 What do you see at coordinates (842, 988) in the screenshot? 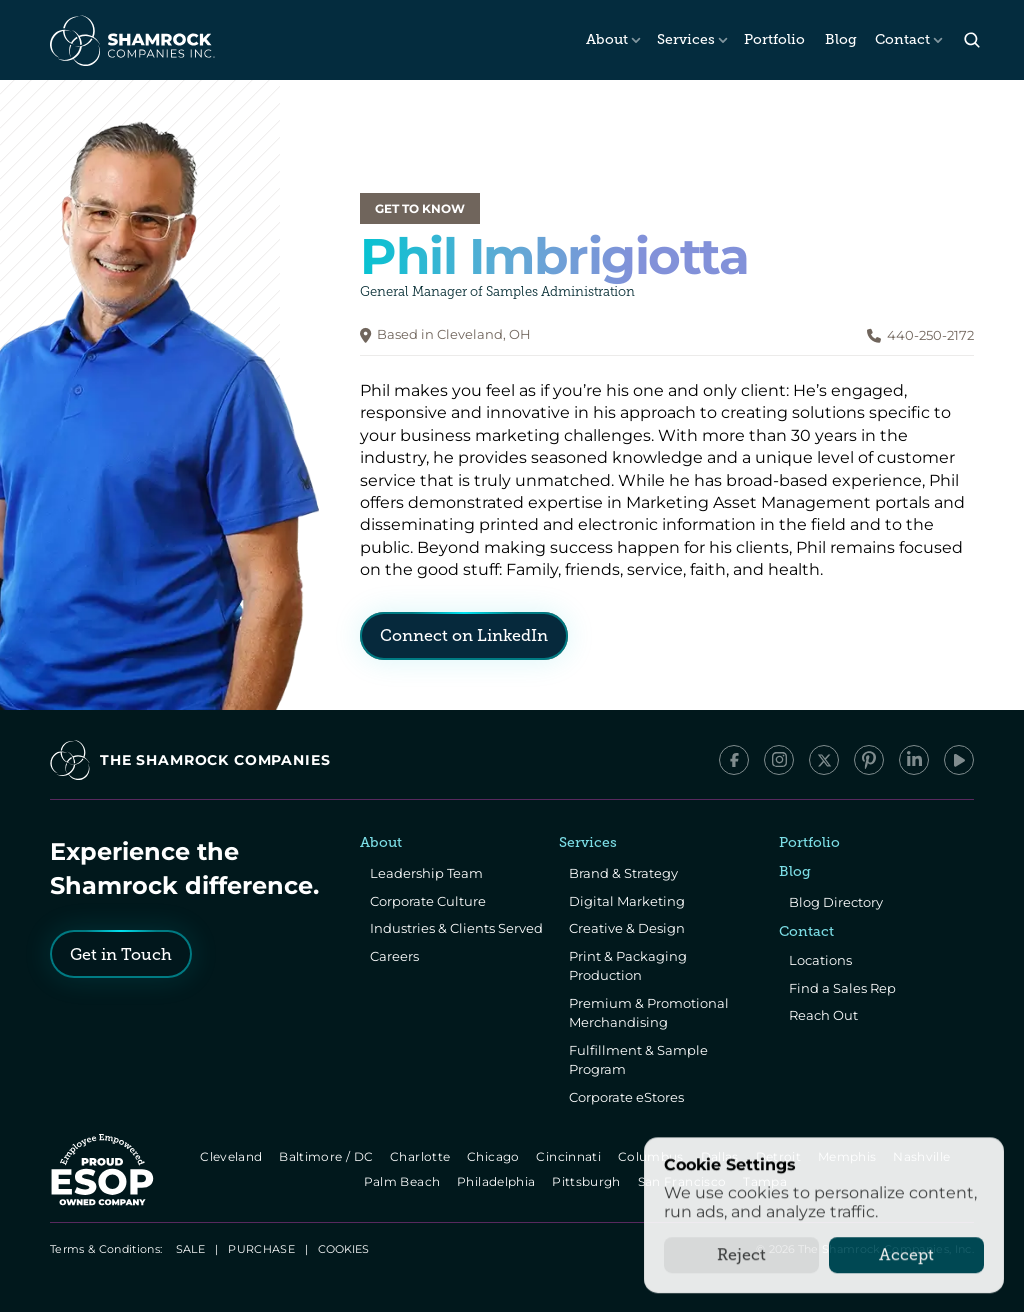
I see `Find a Sales Rep` at bounding box center [842, 988].